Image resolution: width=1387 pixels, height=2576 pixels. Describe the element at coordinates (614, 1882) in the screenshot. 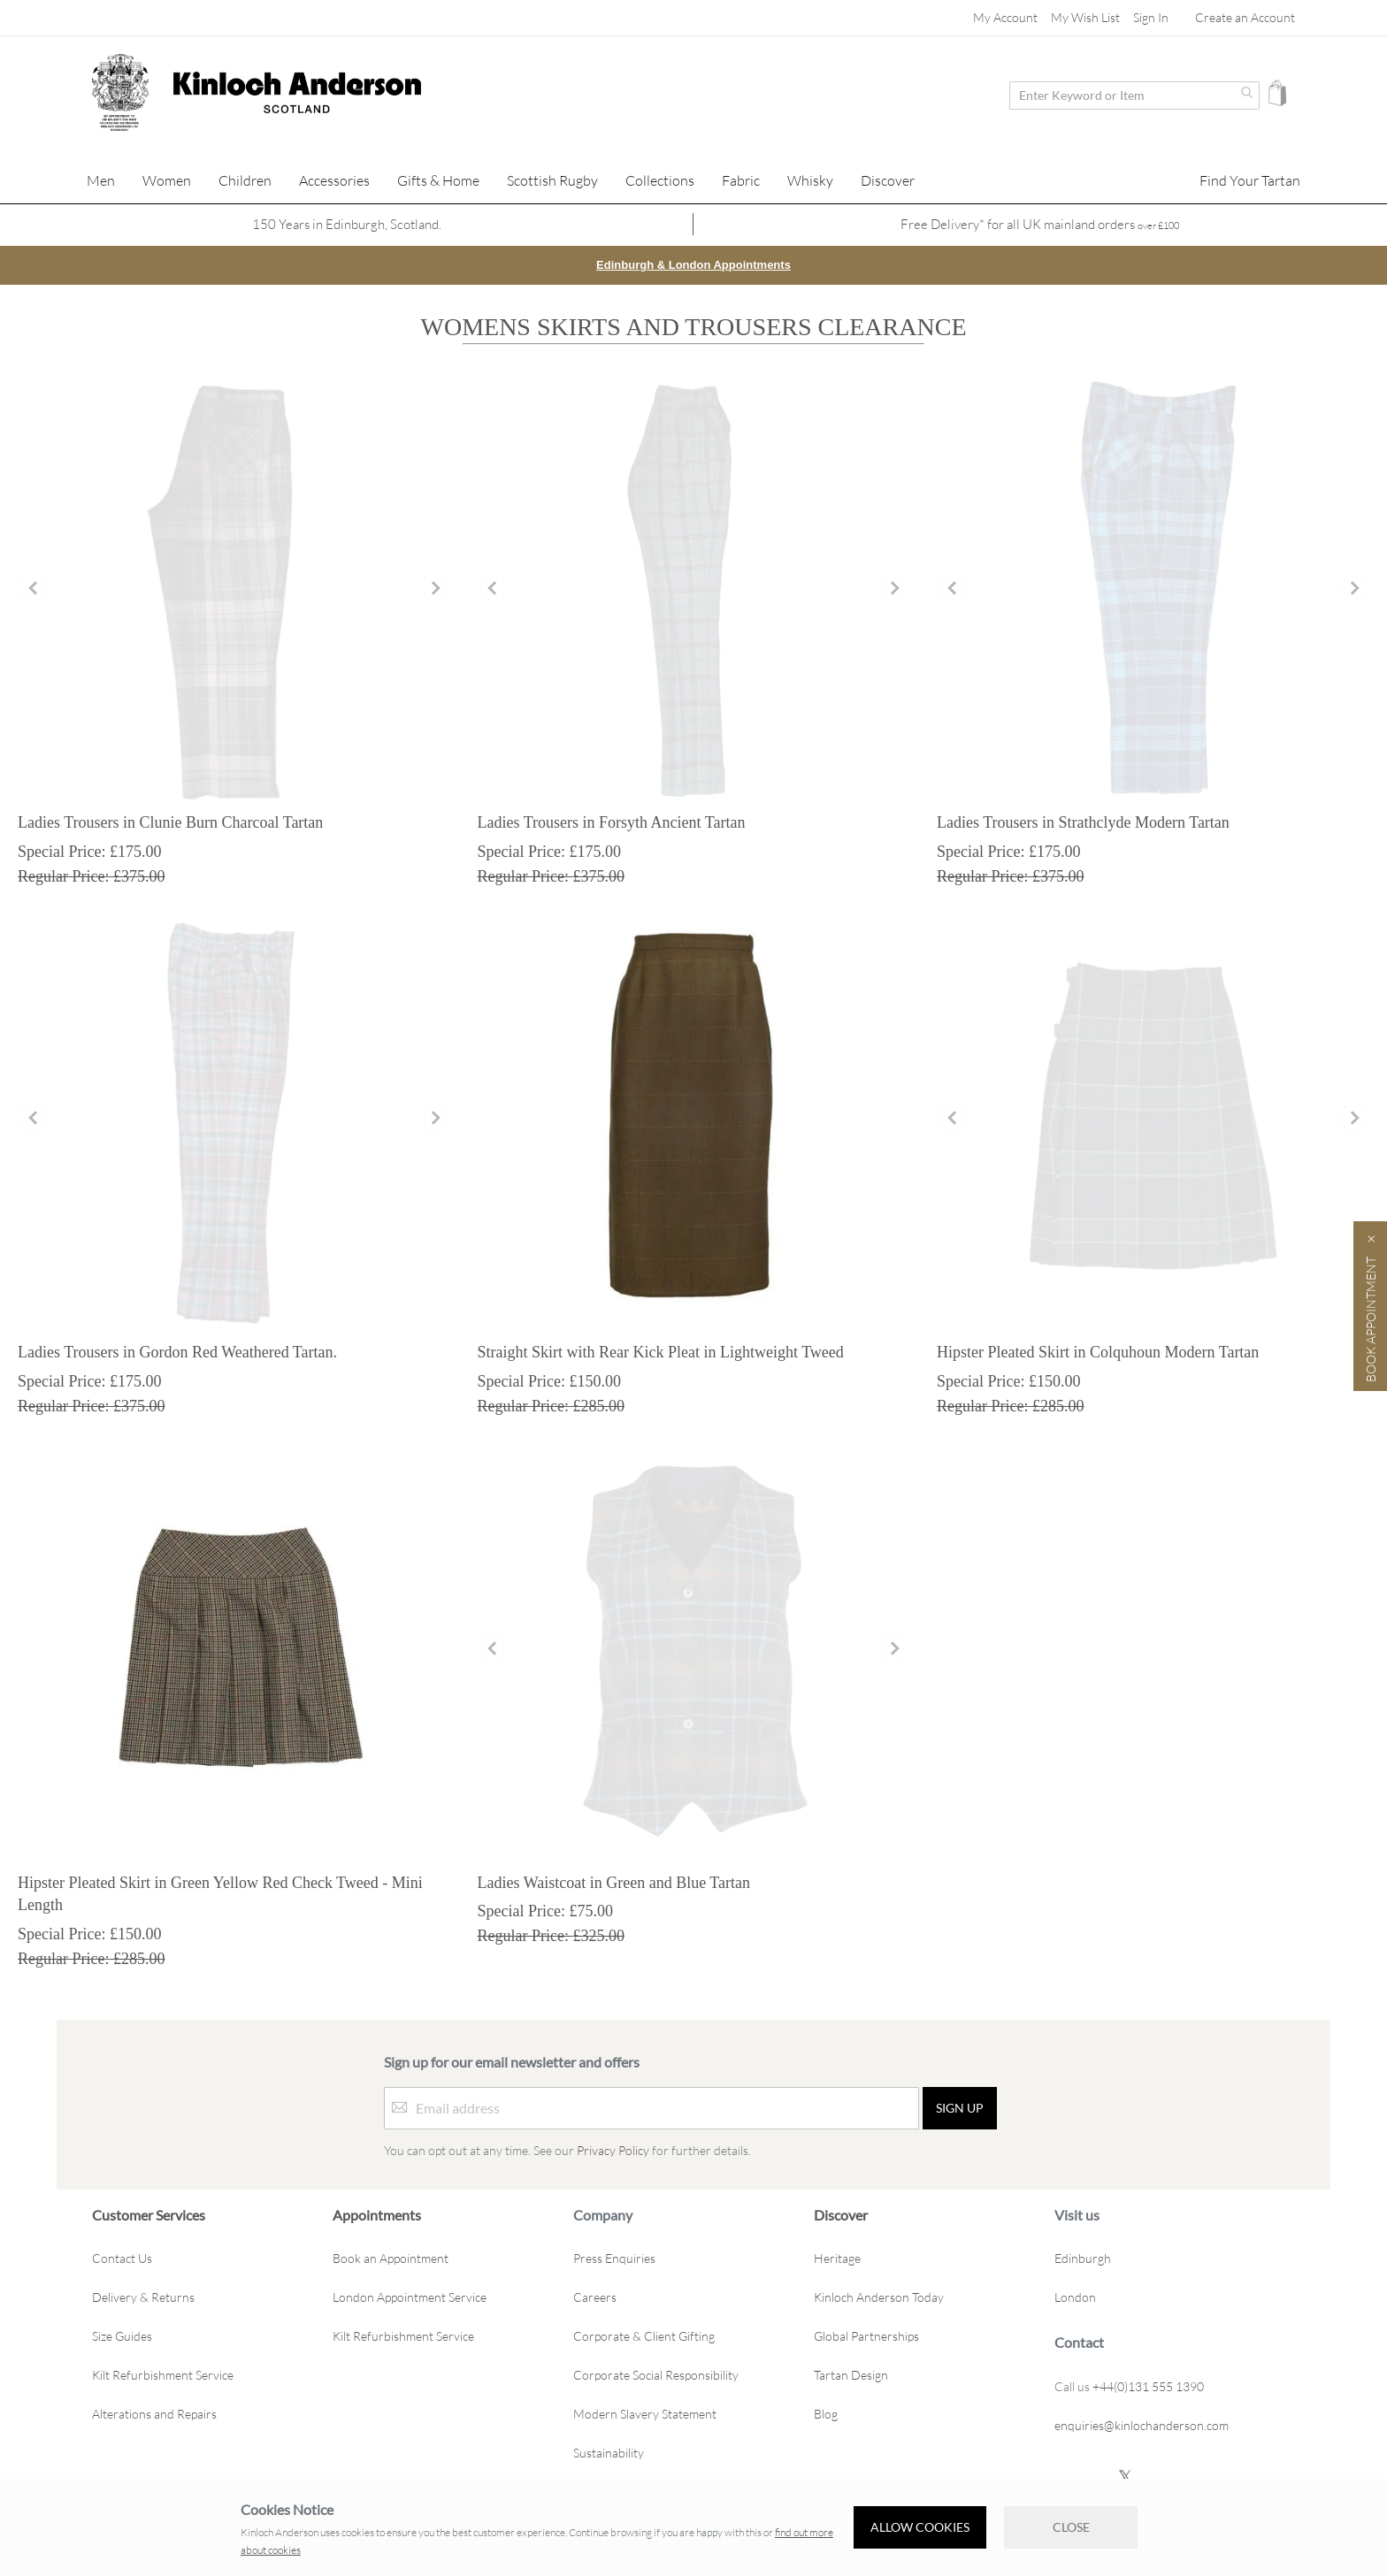

I see `Ladies Waistcoat in Green and Blue Tartan` at that location.